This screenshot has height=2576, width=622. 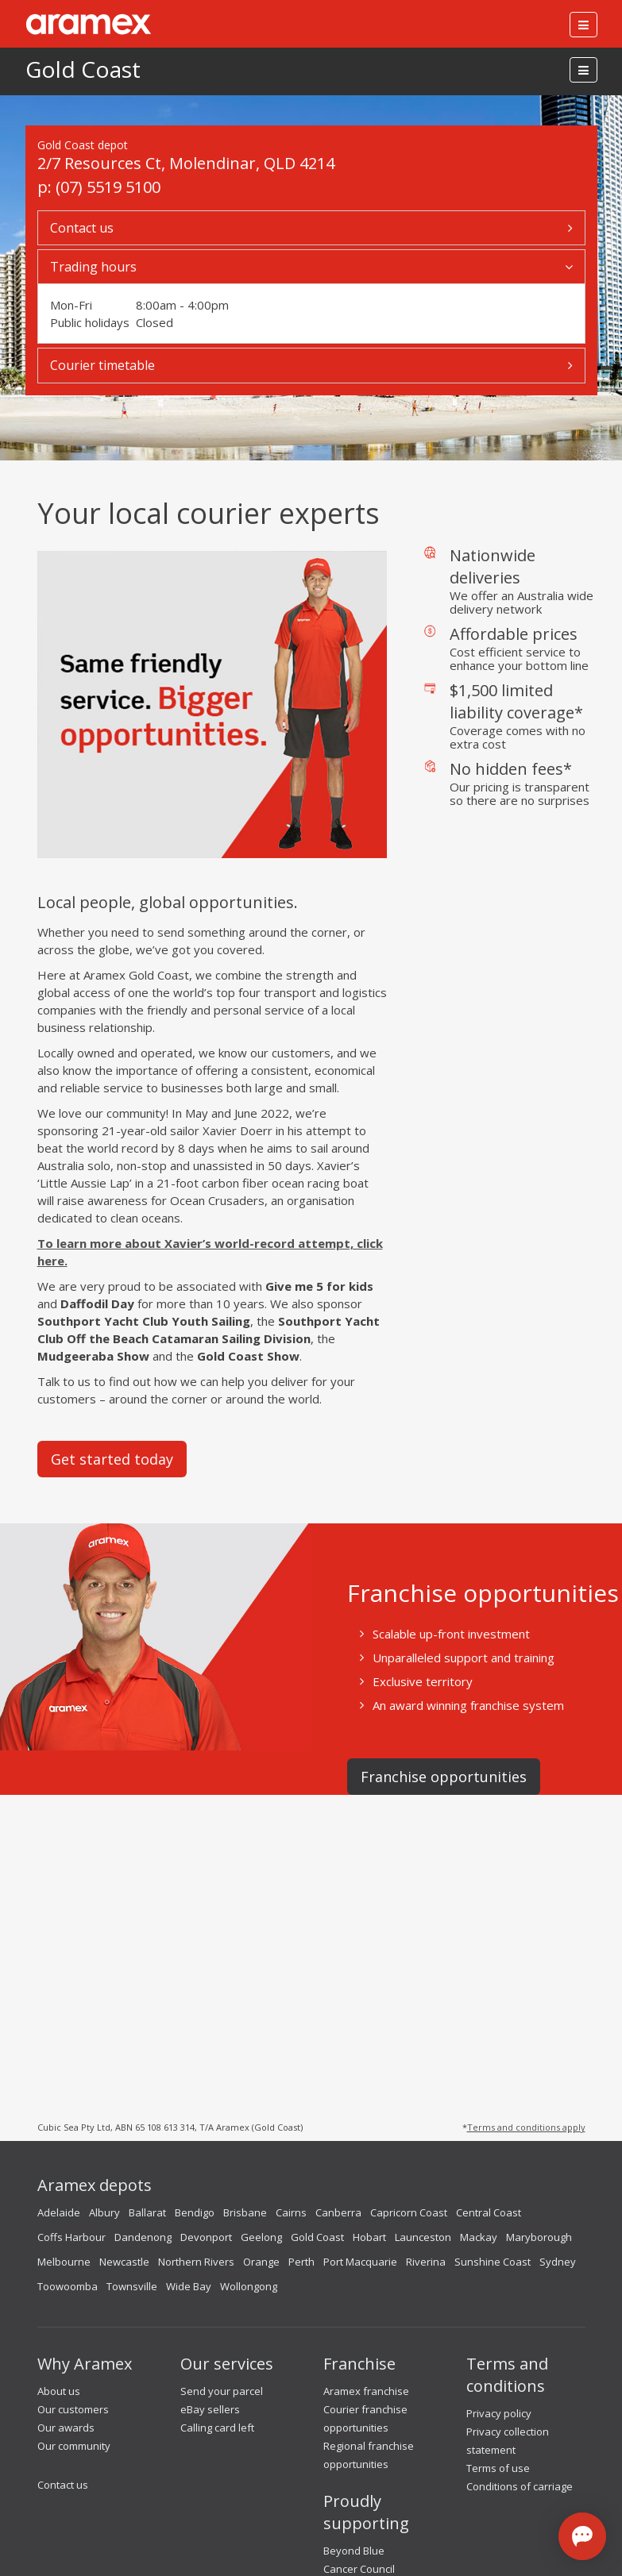 I want to click on Sydney, so click(x=557, y=2261).